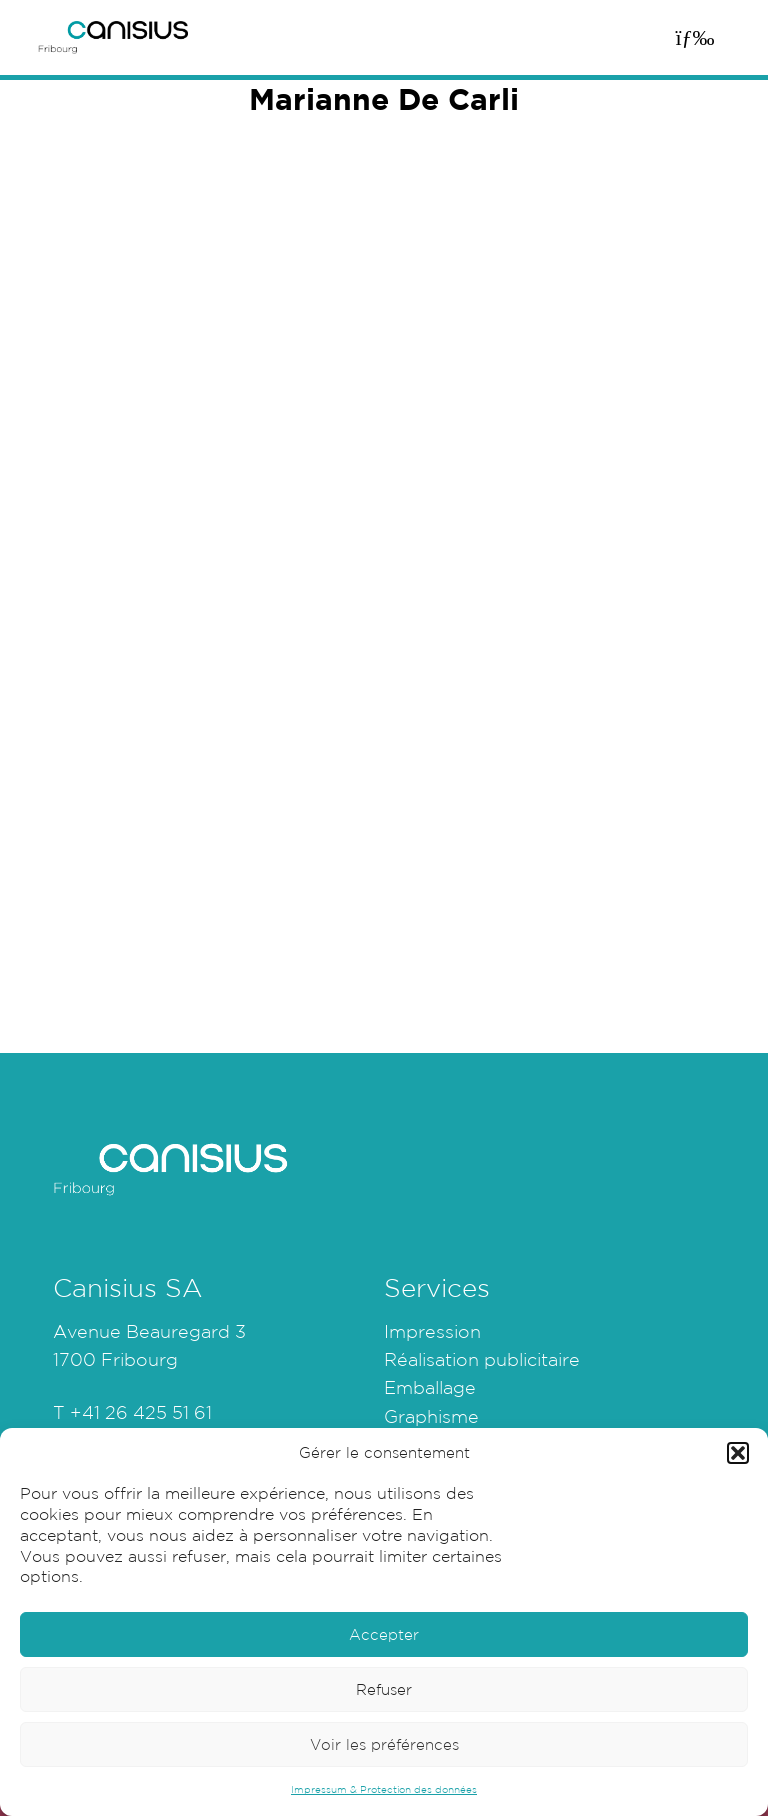  Describe the element at coordinates (384, 1689) in the screenshot. I see `Refuser` at that location.